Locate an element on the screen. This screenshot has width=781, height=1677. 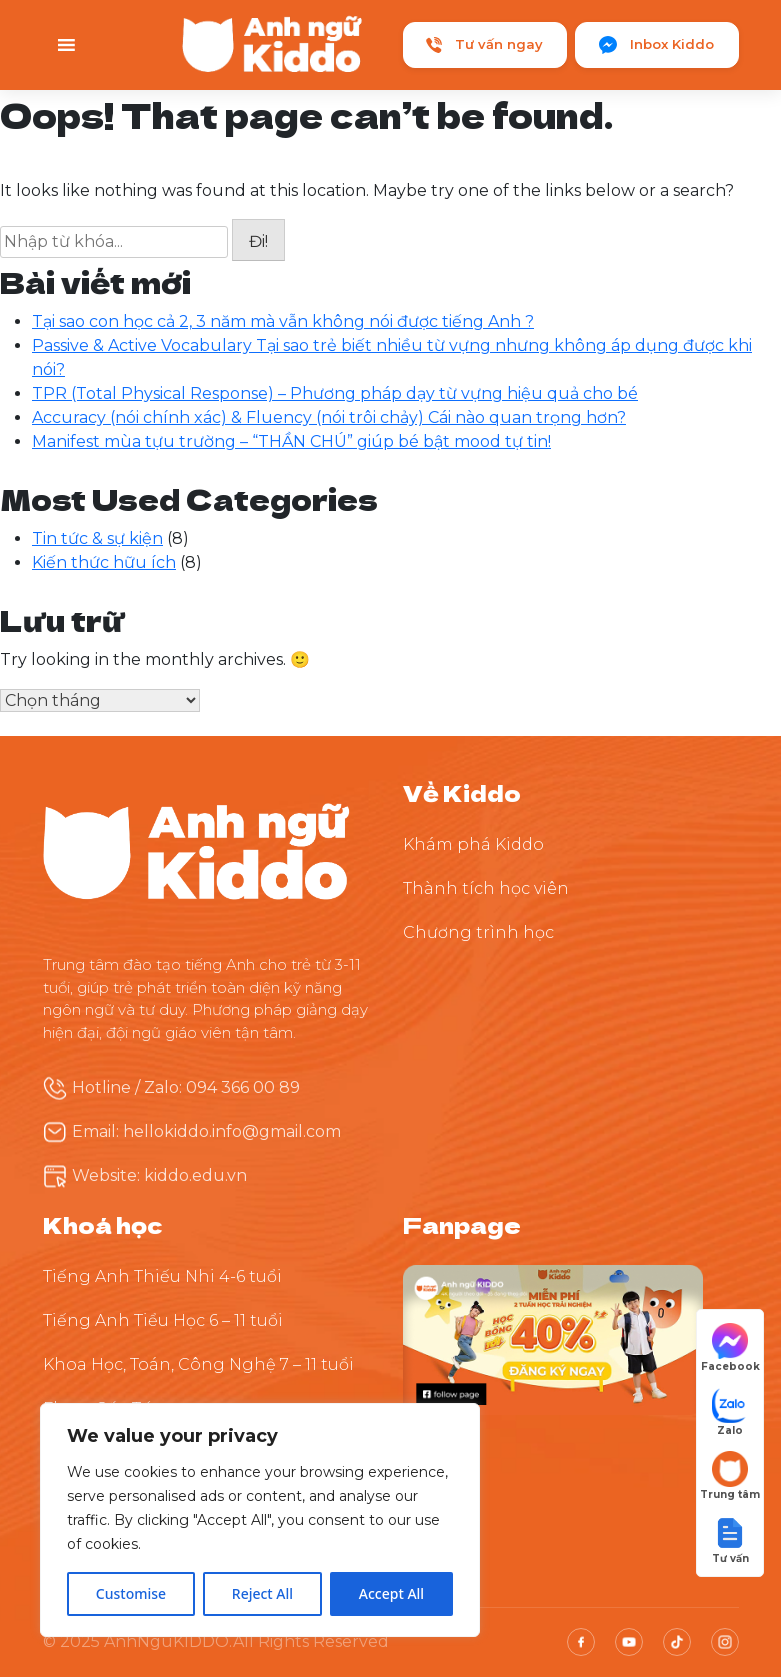
Customise is located at coordinates (131, 1593).